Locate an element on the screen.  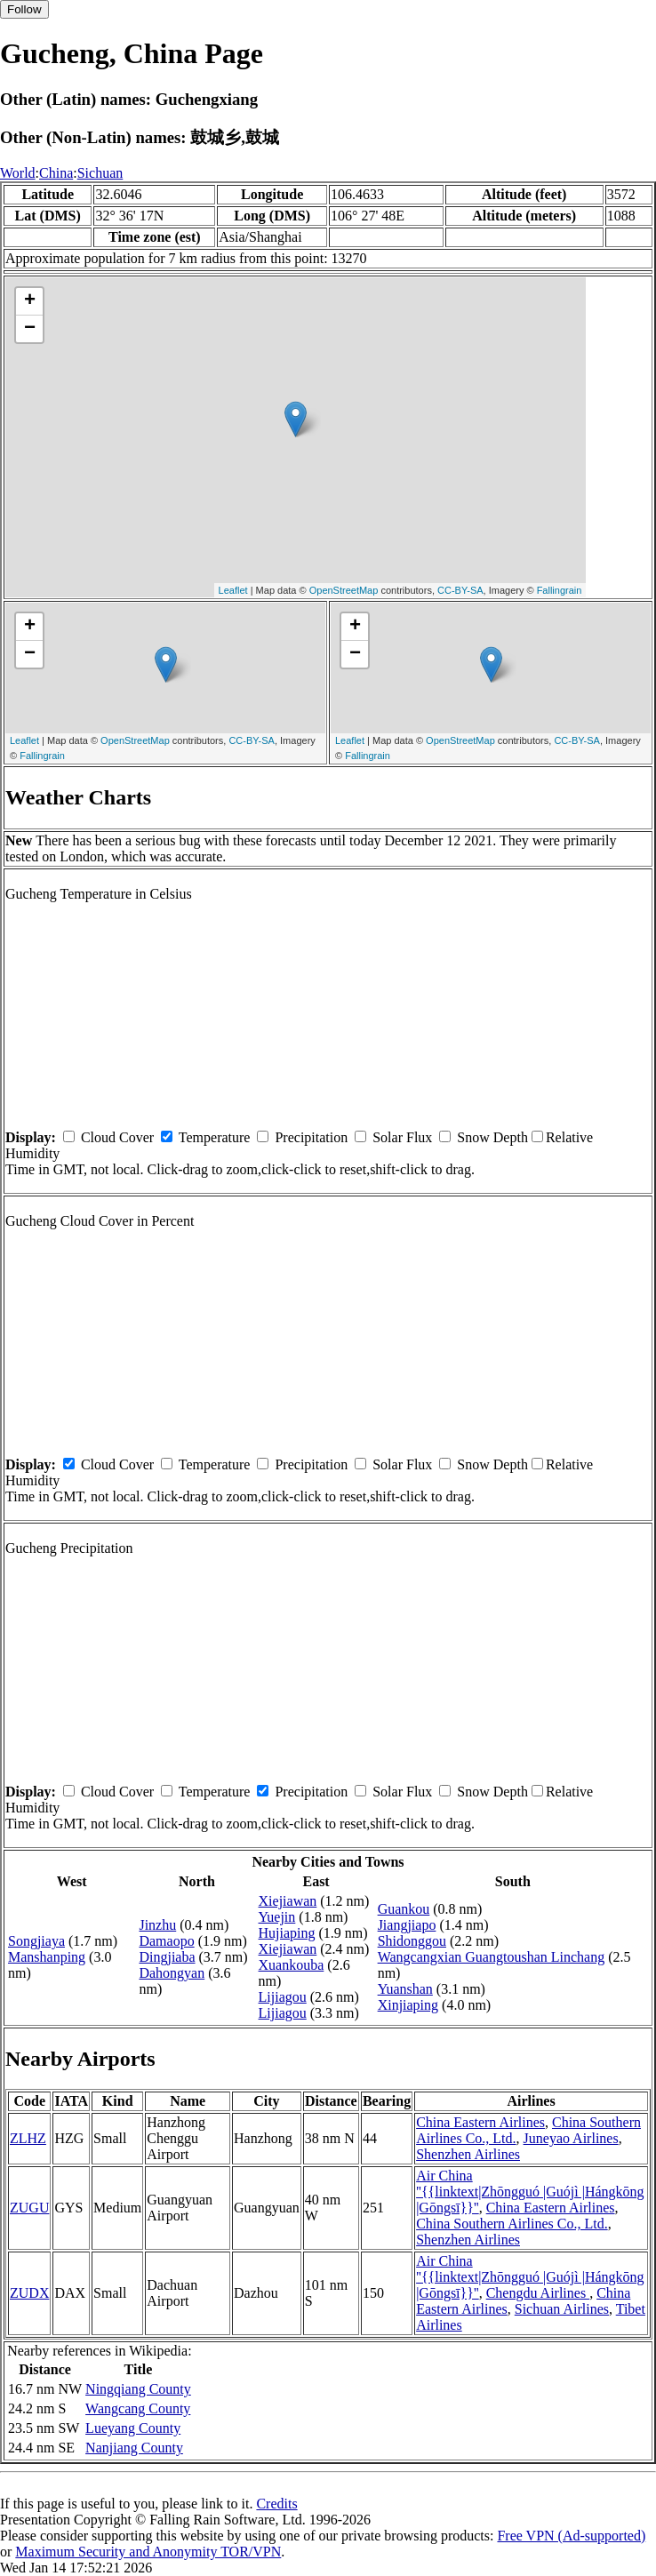
Precipitation is located at coordinates (311, 1137).